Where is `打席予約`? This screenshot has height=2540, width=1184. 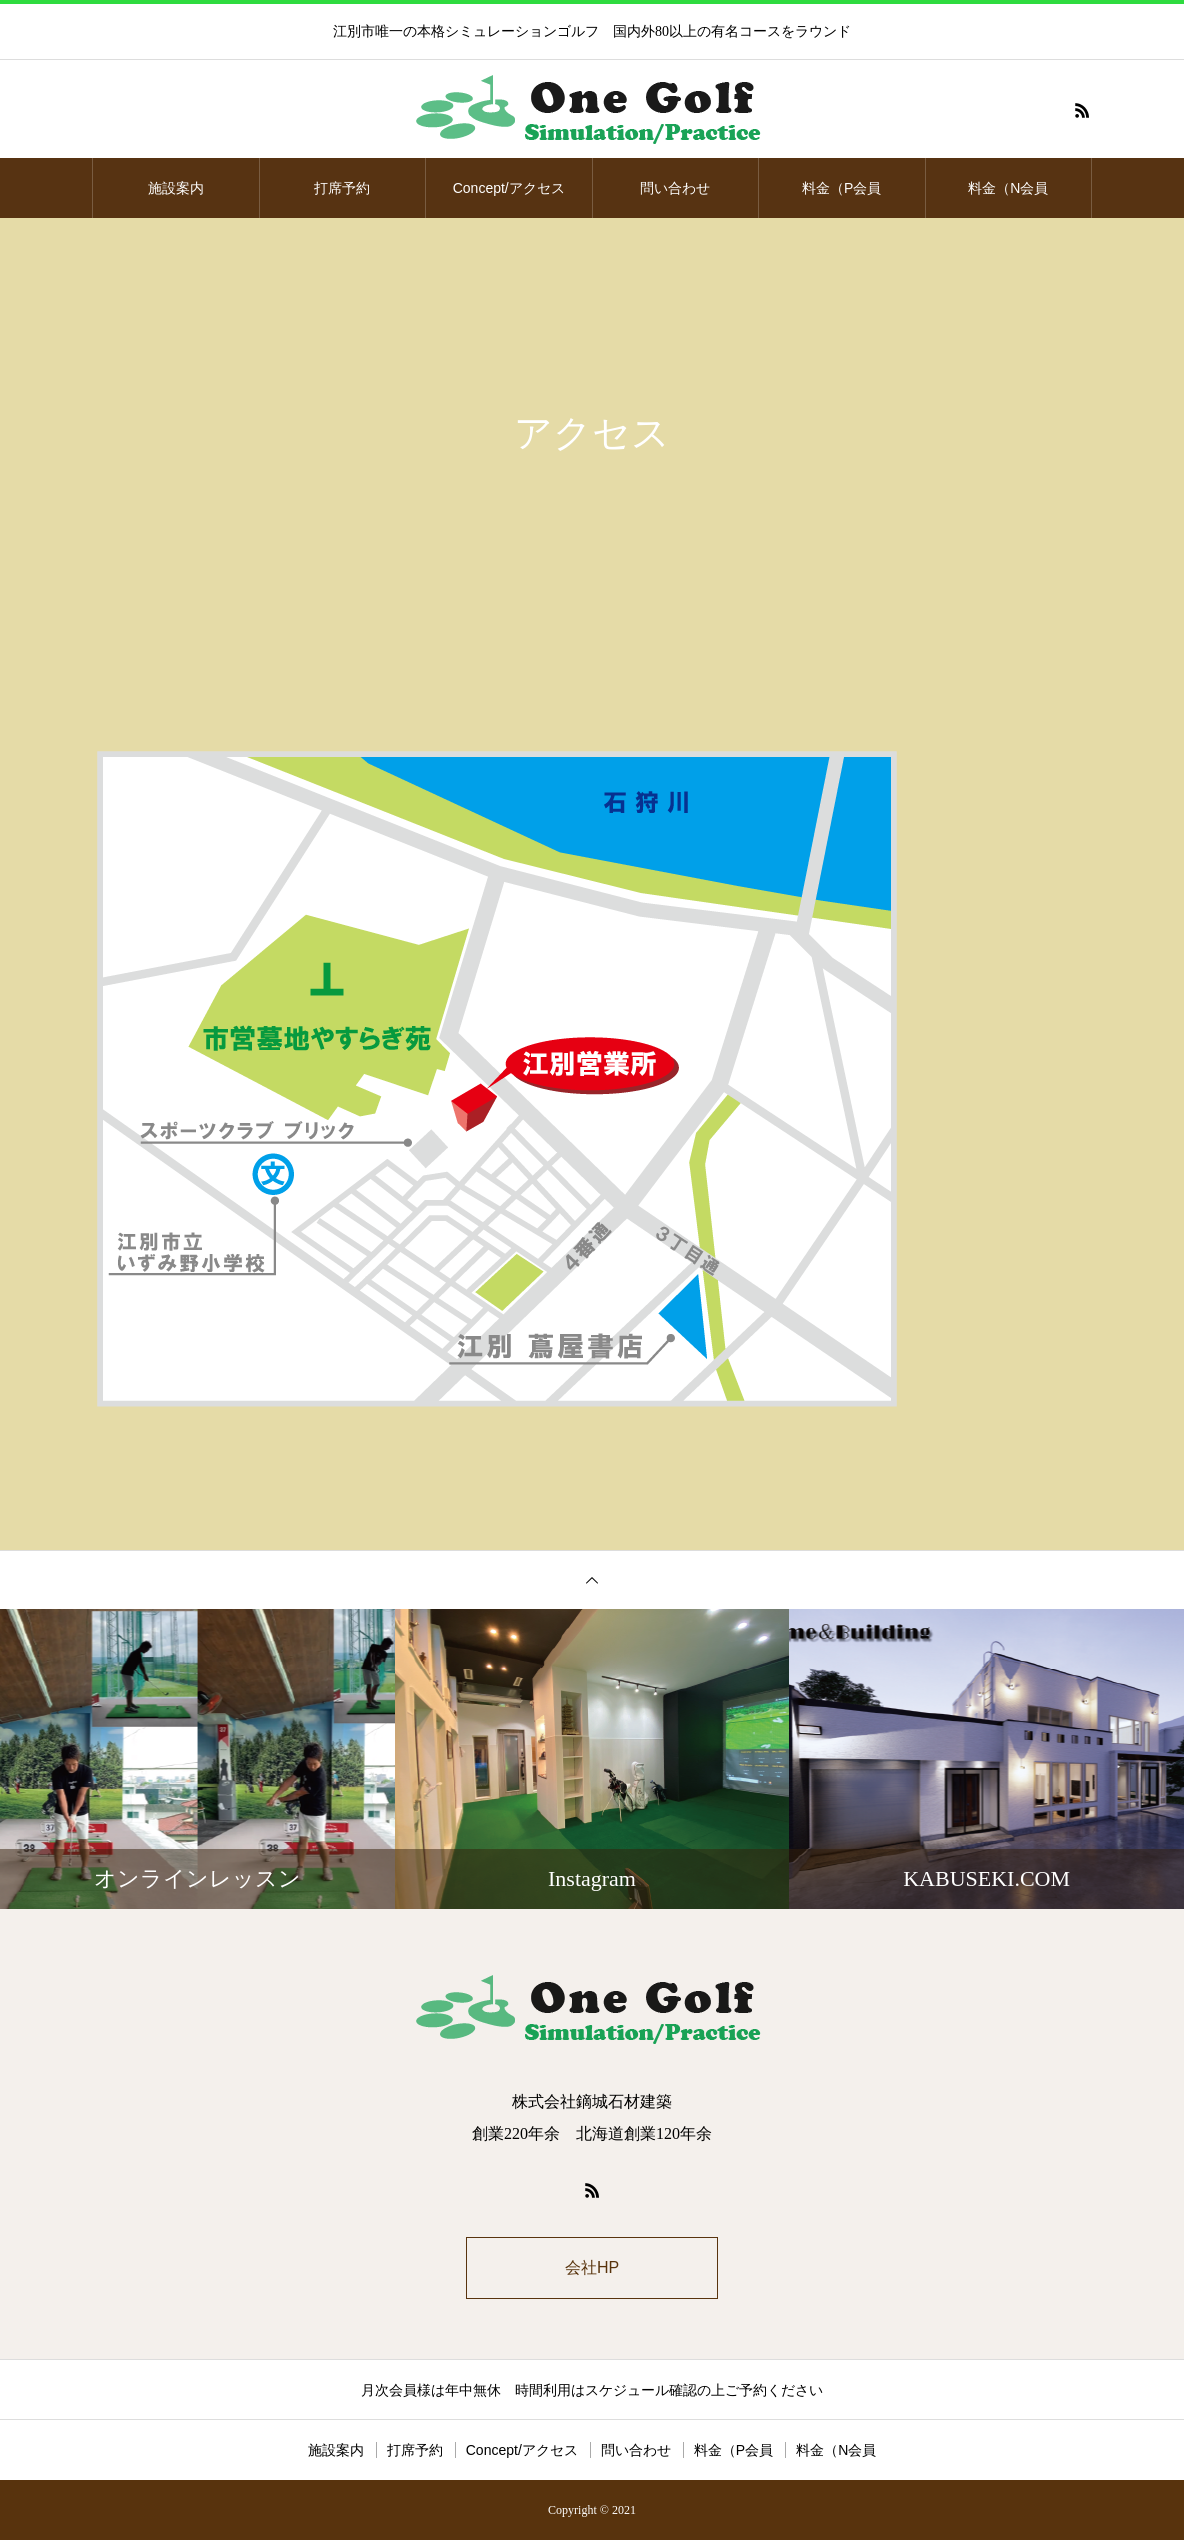 打席予約 is located at coordinates (342, 188).